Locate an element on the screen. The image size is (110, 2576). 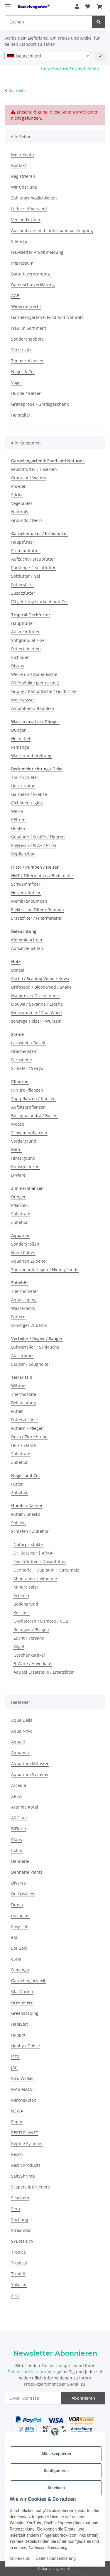
Hauptfutter is located at coordinates (22, 542).